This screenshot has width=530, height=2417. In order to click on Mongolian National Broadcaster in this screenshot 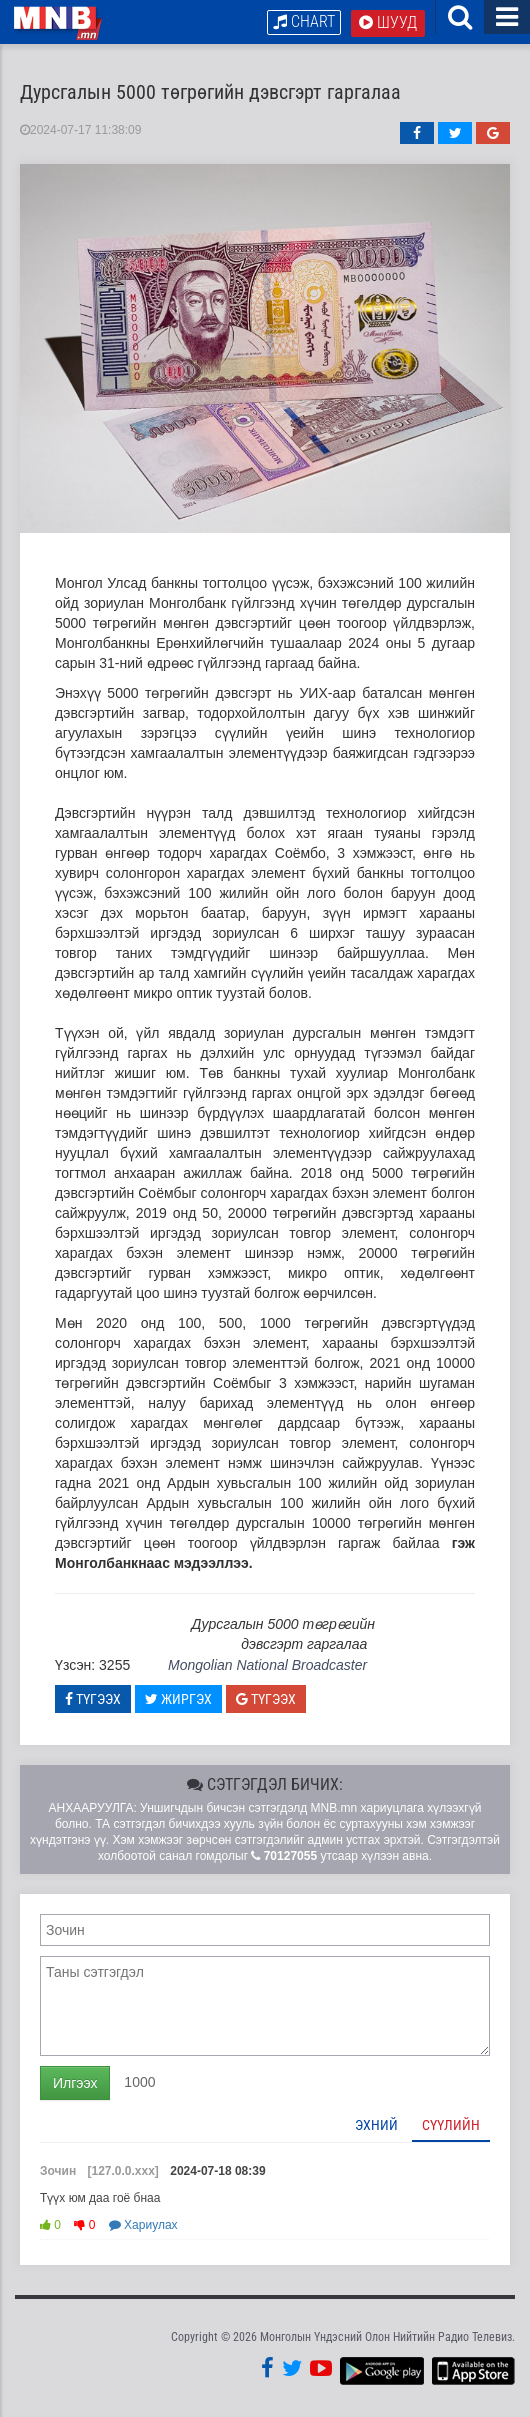, I will do `click(267, 1667)`.